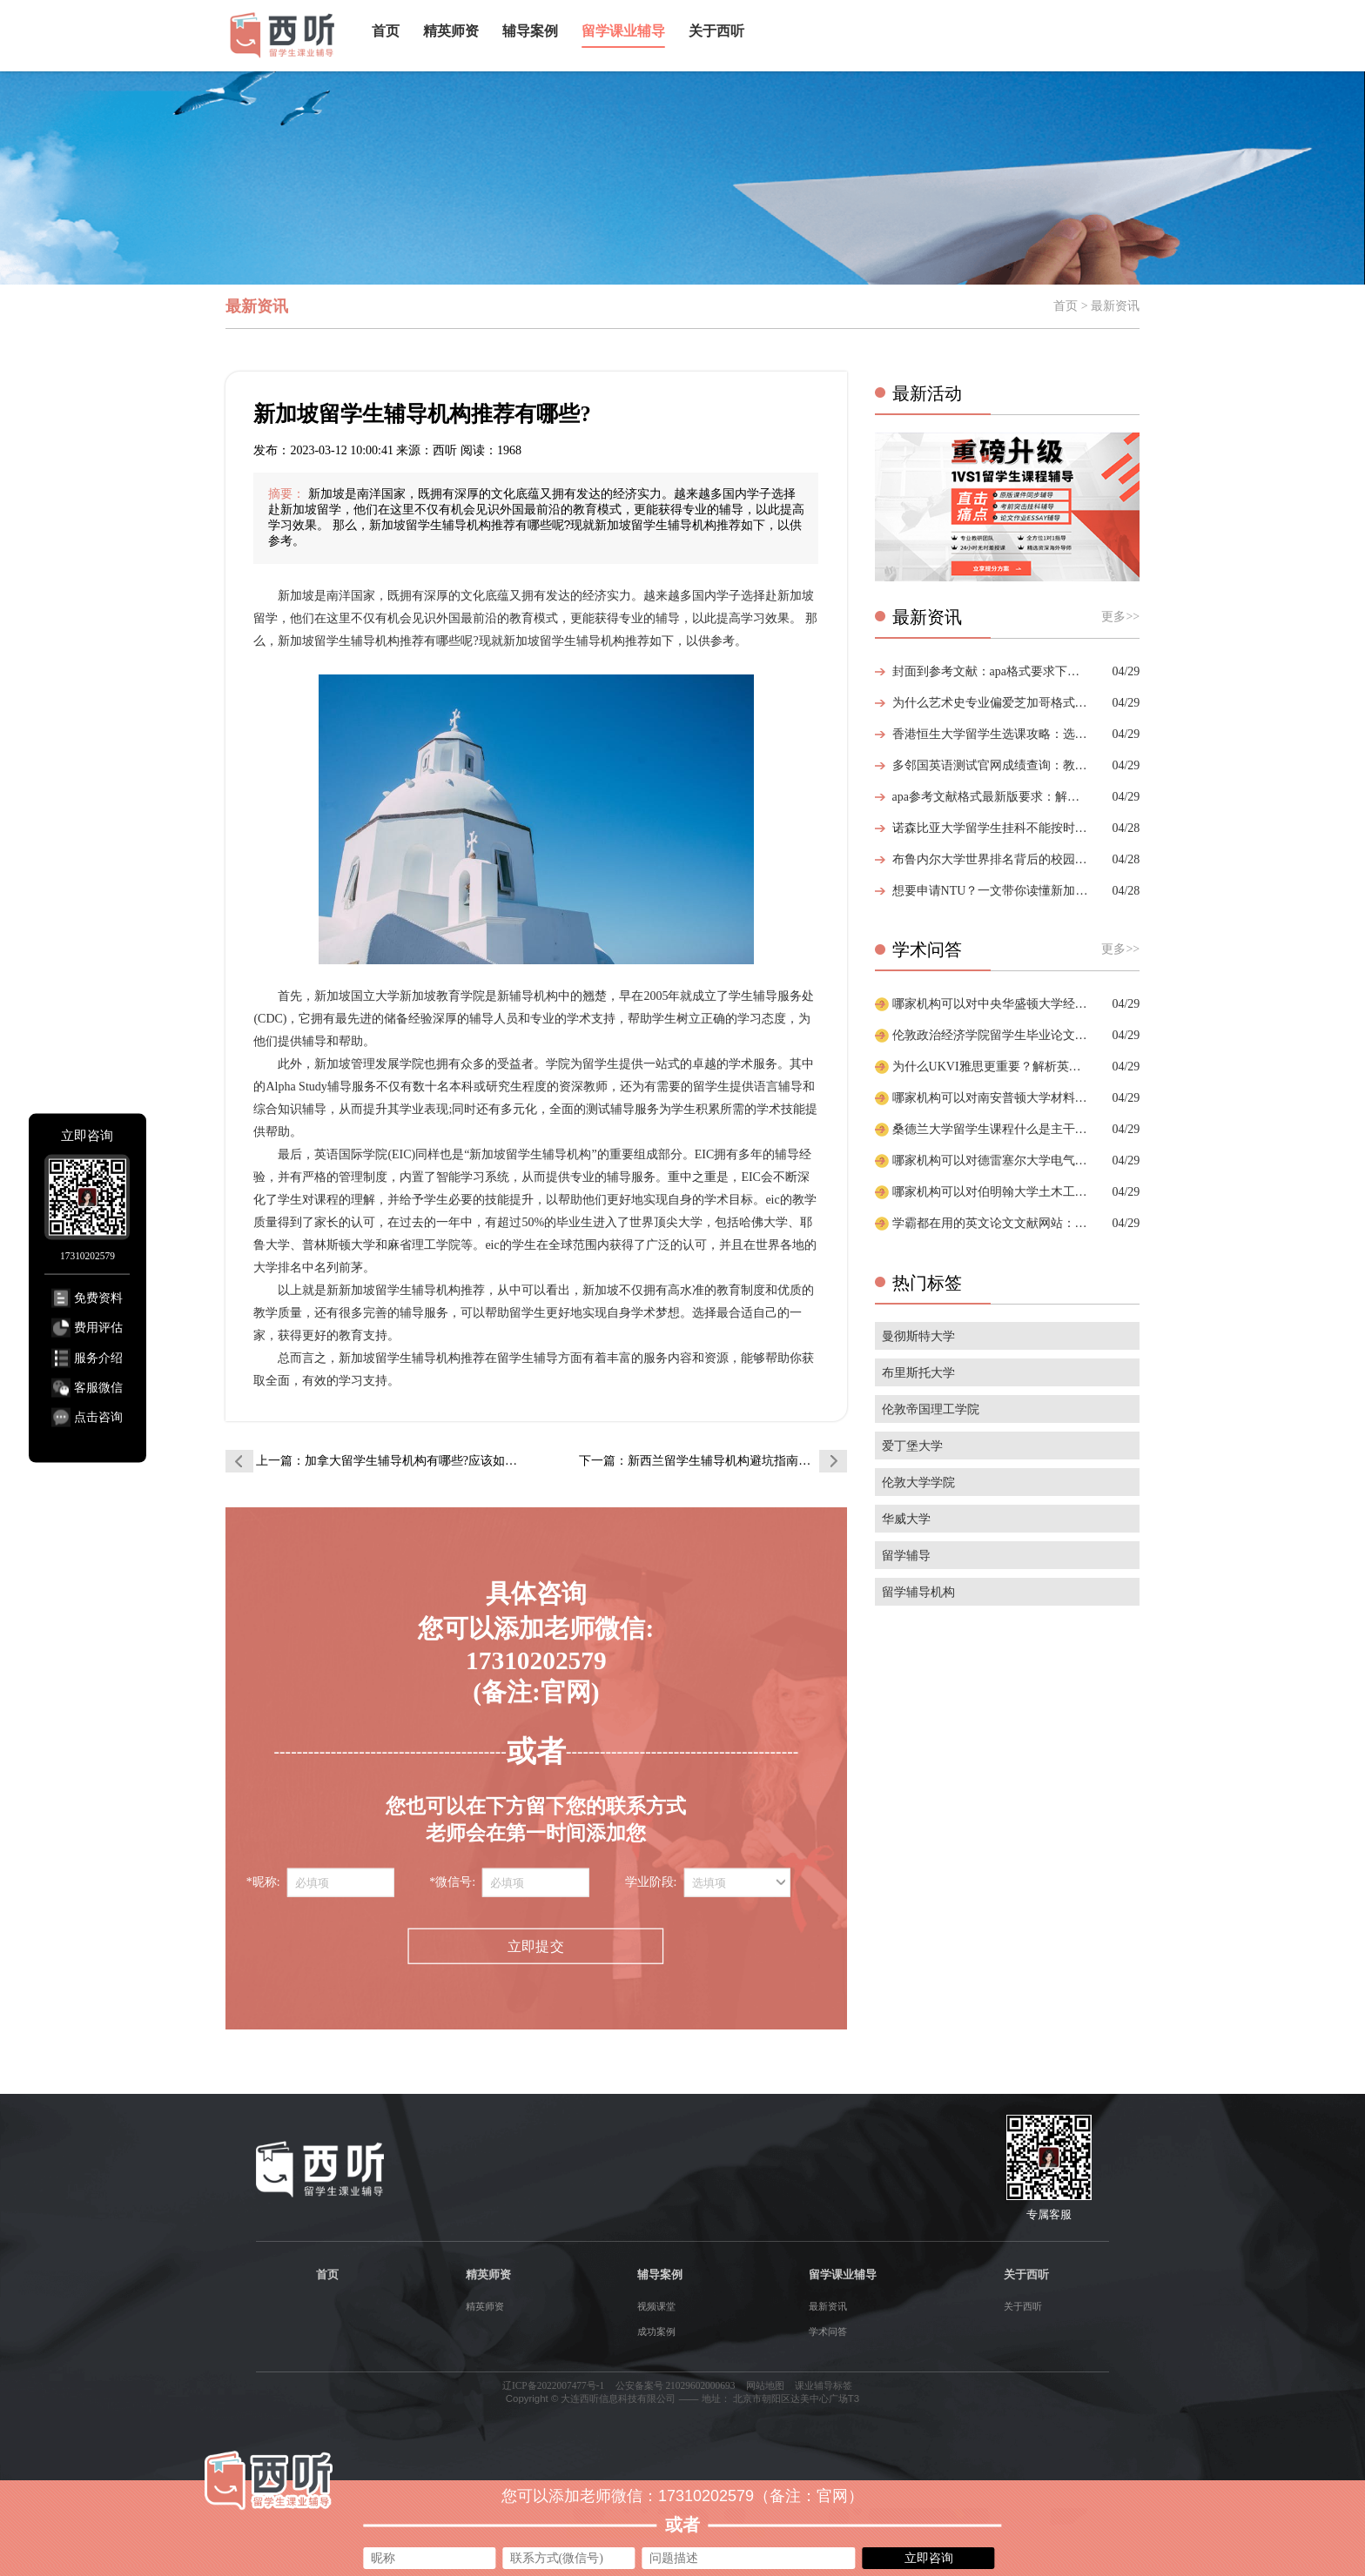  Describe the element at coordinates (675, 2385) in the screenshot. I see `公安备案号 21029602000693` at that location.